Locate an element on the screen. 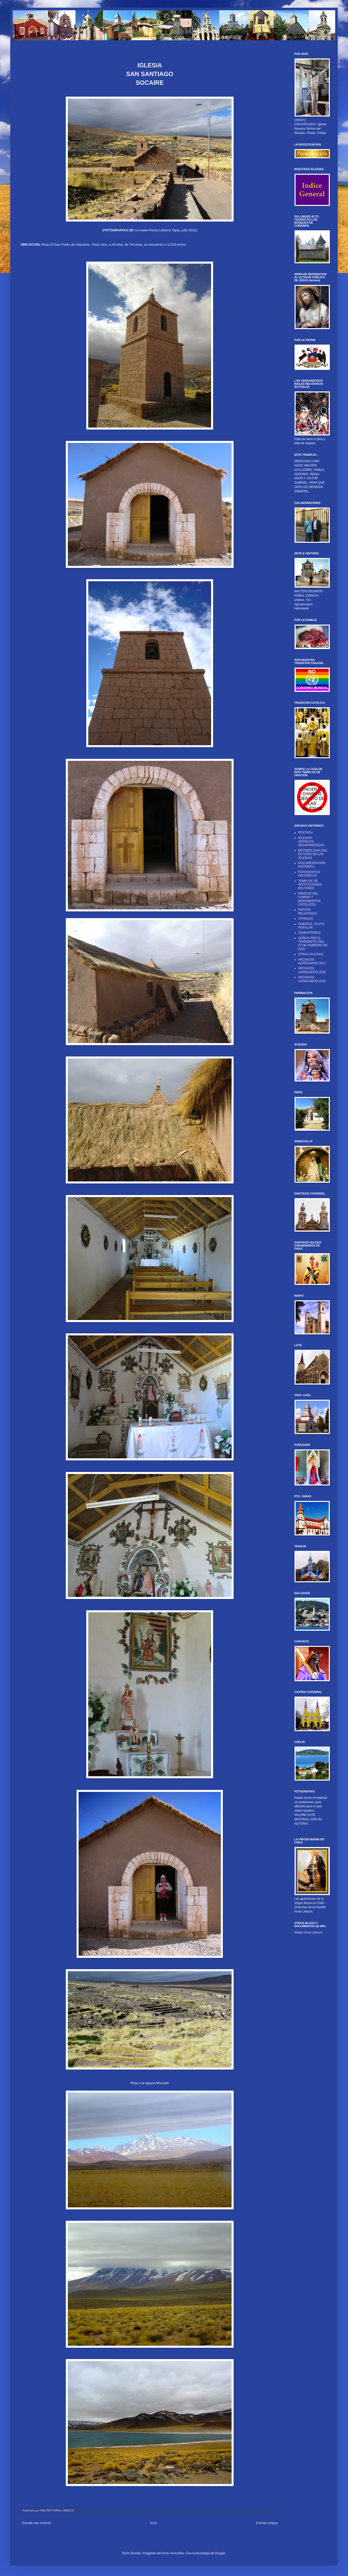 The width and height of the screenshot is (348, 2576). FIESTAS RELIGIOSAS is located at coordinates (307, 911).